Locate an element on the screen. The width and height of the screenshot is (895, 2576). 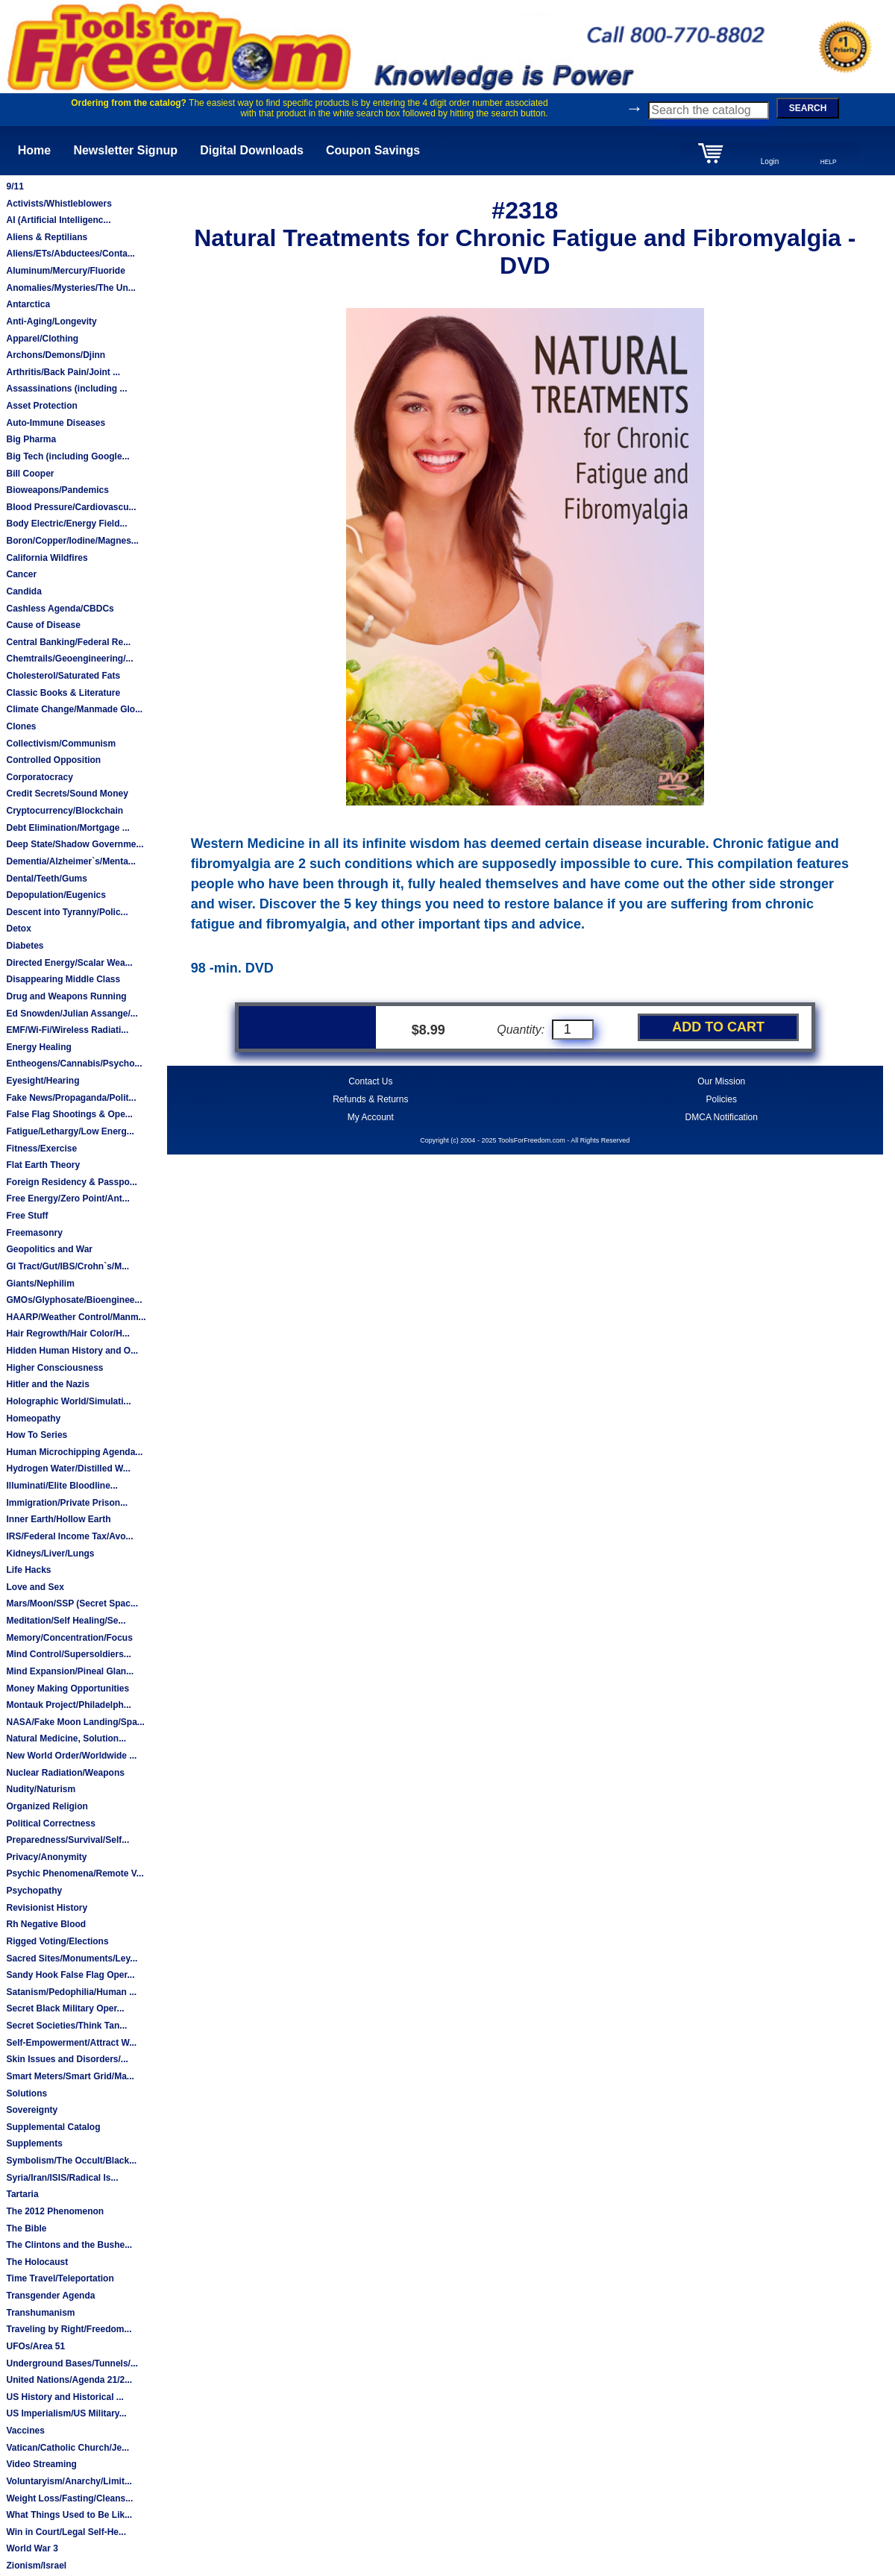
Win in Court/Legal Self-He... is located at coordinates (66, 2532).